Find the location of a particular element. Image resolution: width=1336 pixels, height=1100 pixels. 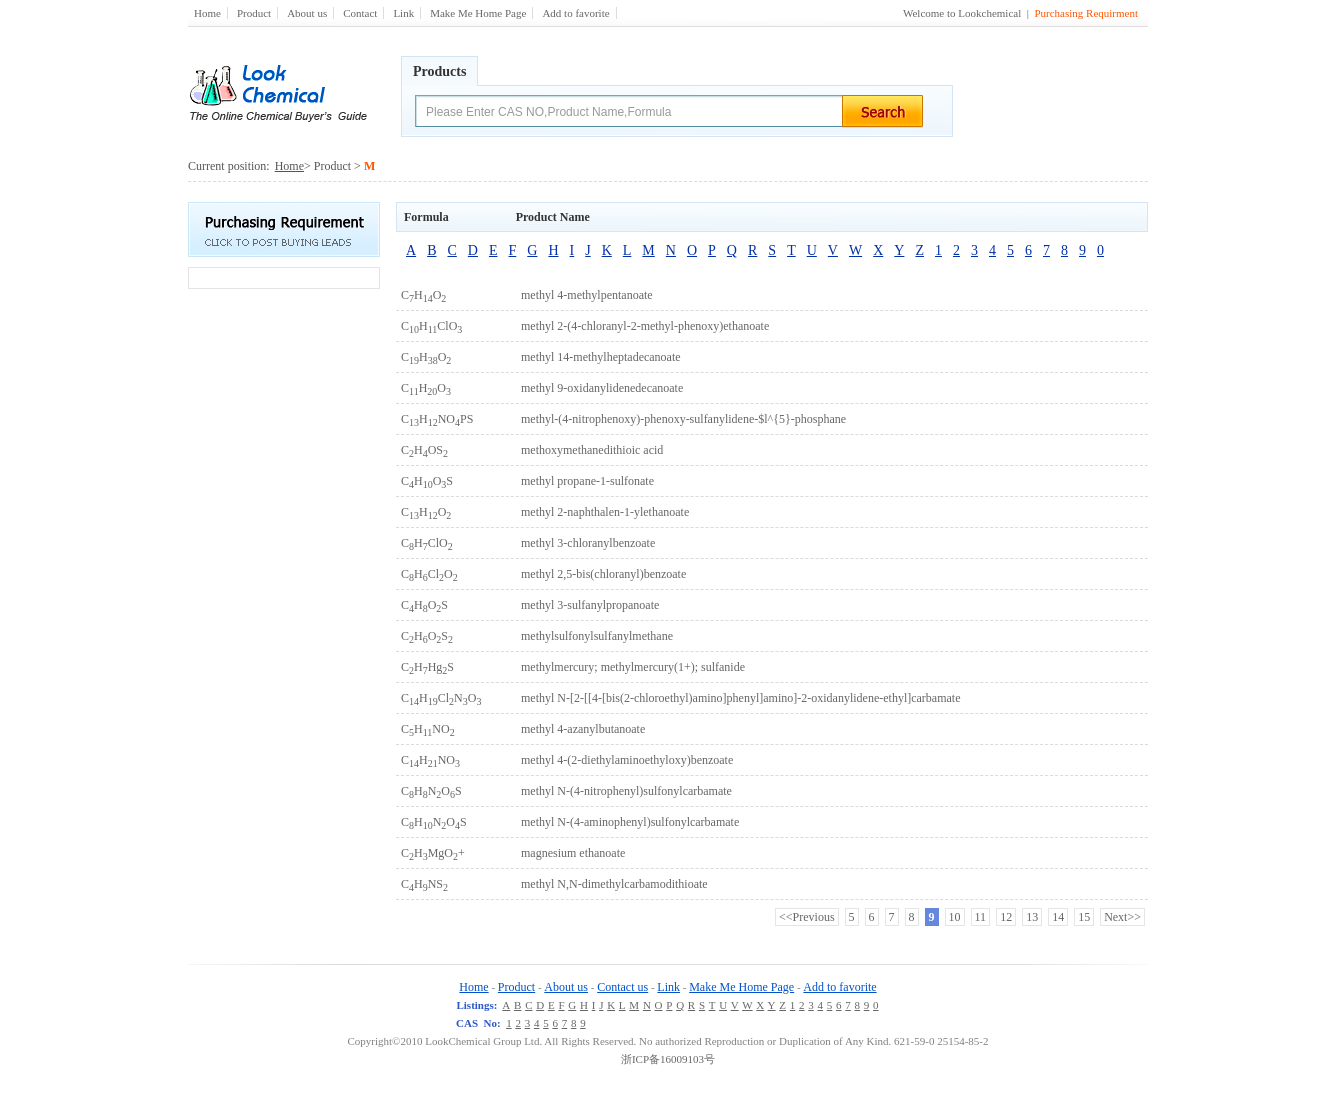

CHHgS is located at coordinates (427, 667).